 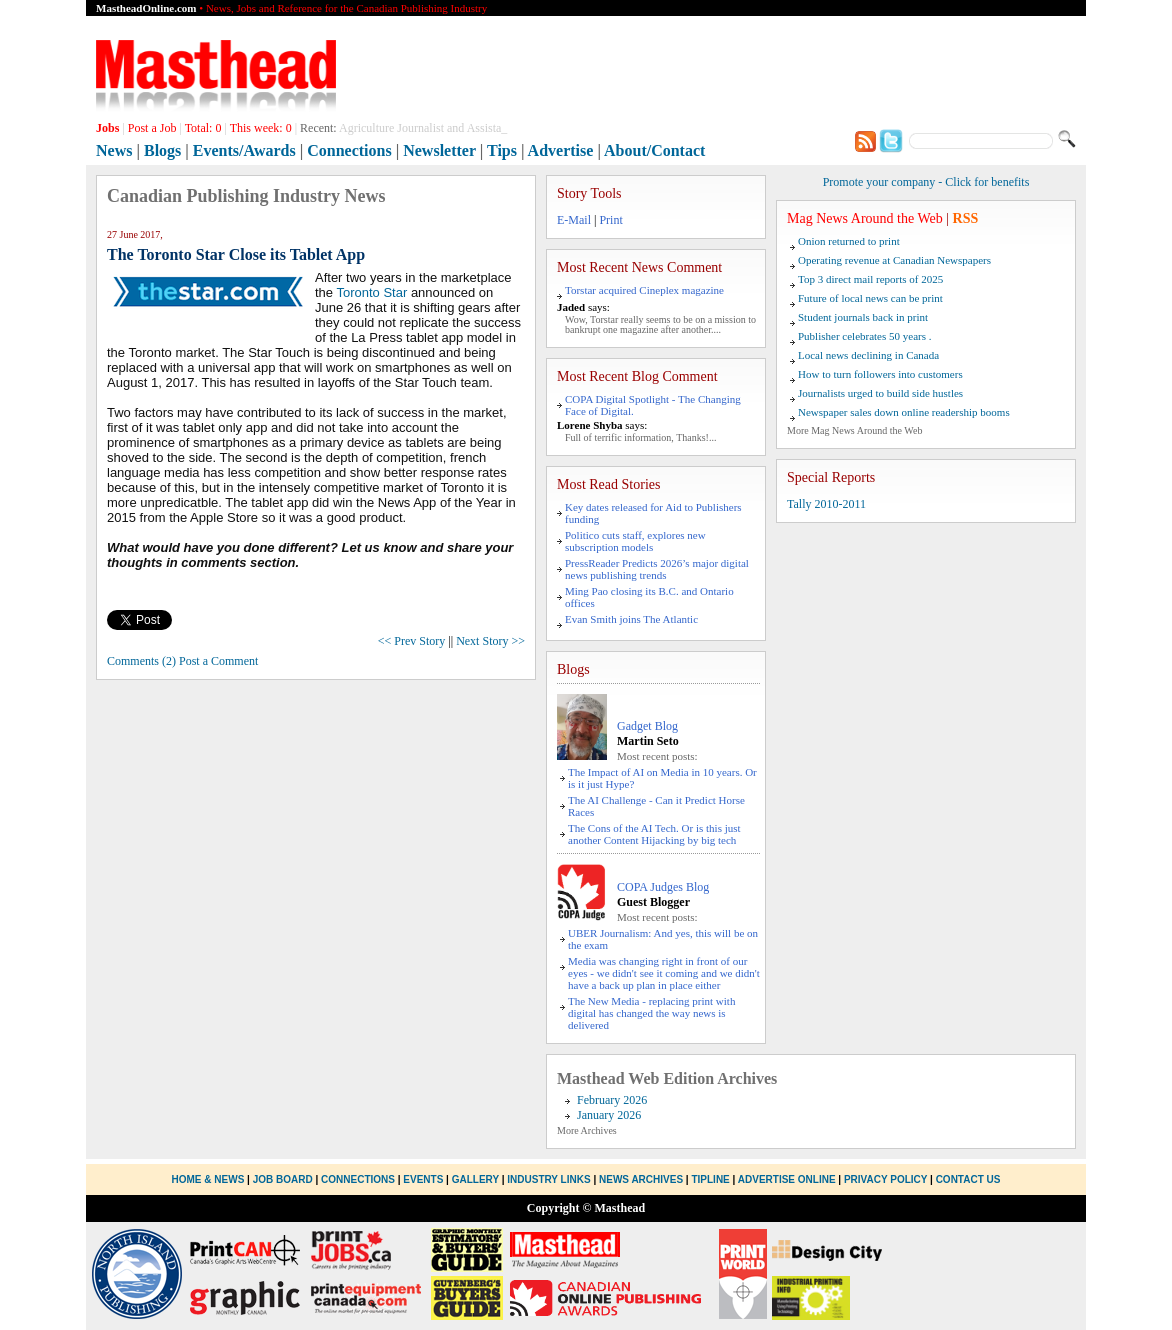 I want to click on February 2026, so click(x=612, y=1100).